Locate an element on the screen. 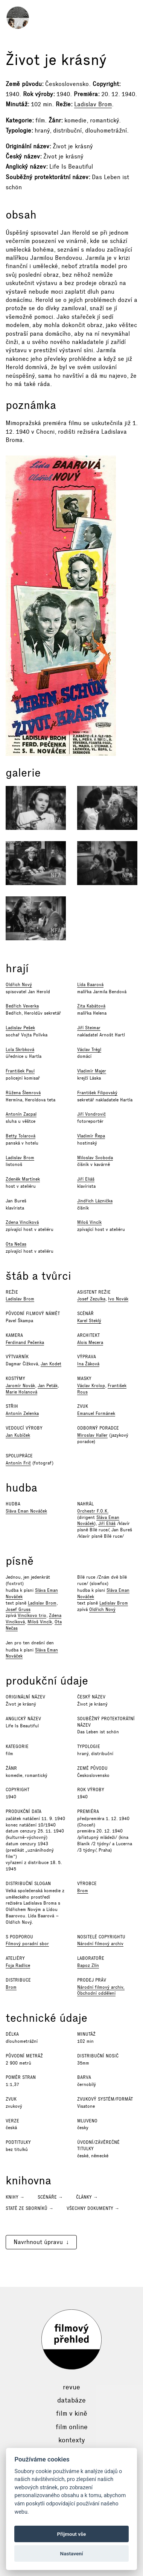 The image size is (143, 2576). Josef Zezulka is located at coordinates (91, 1299).